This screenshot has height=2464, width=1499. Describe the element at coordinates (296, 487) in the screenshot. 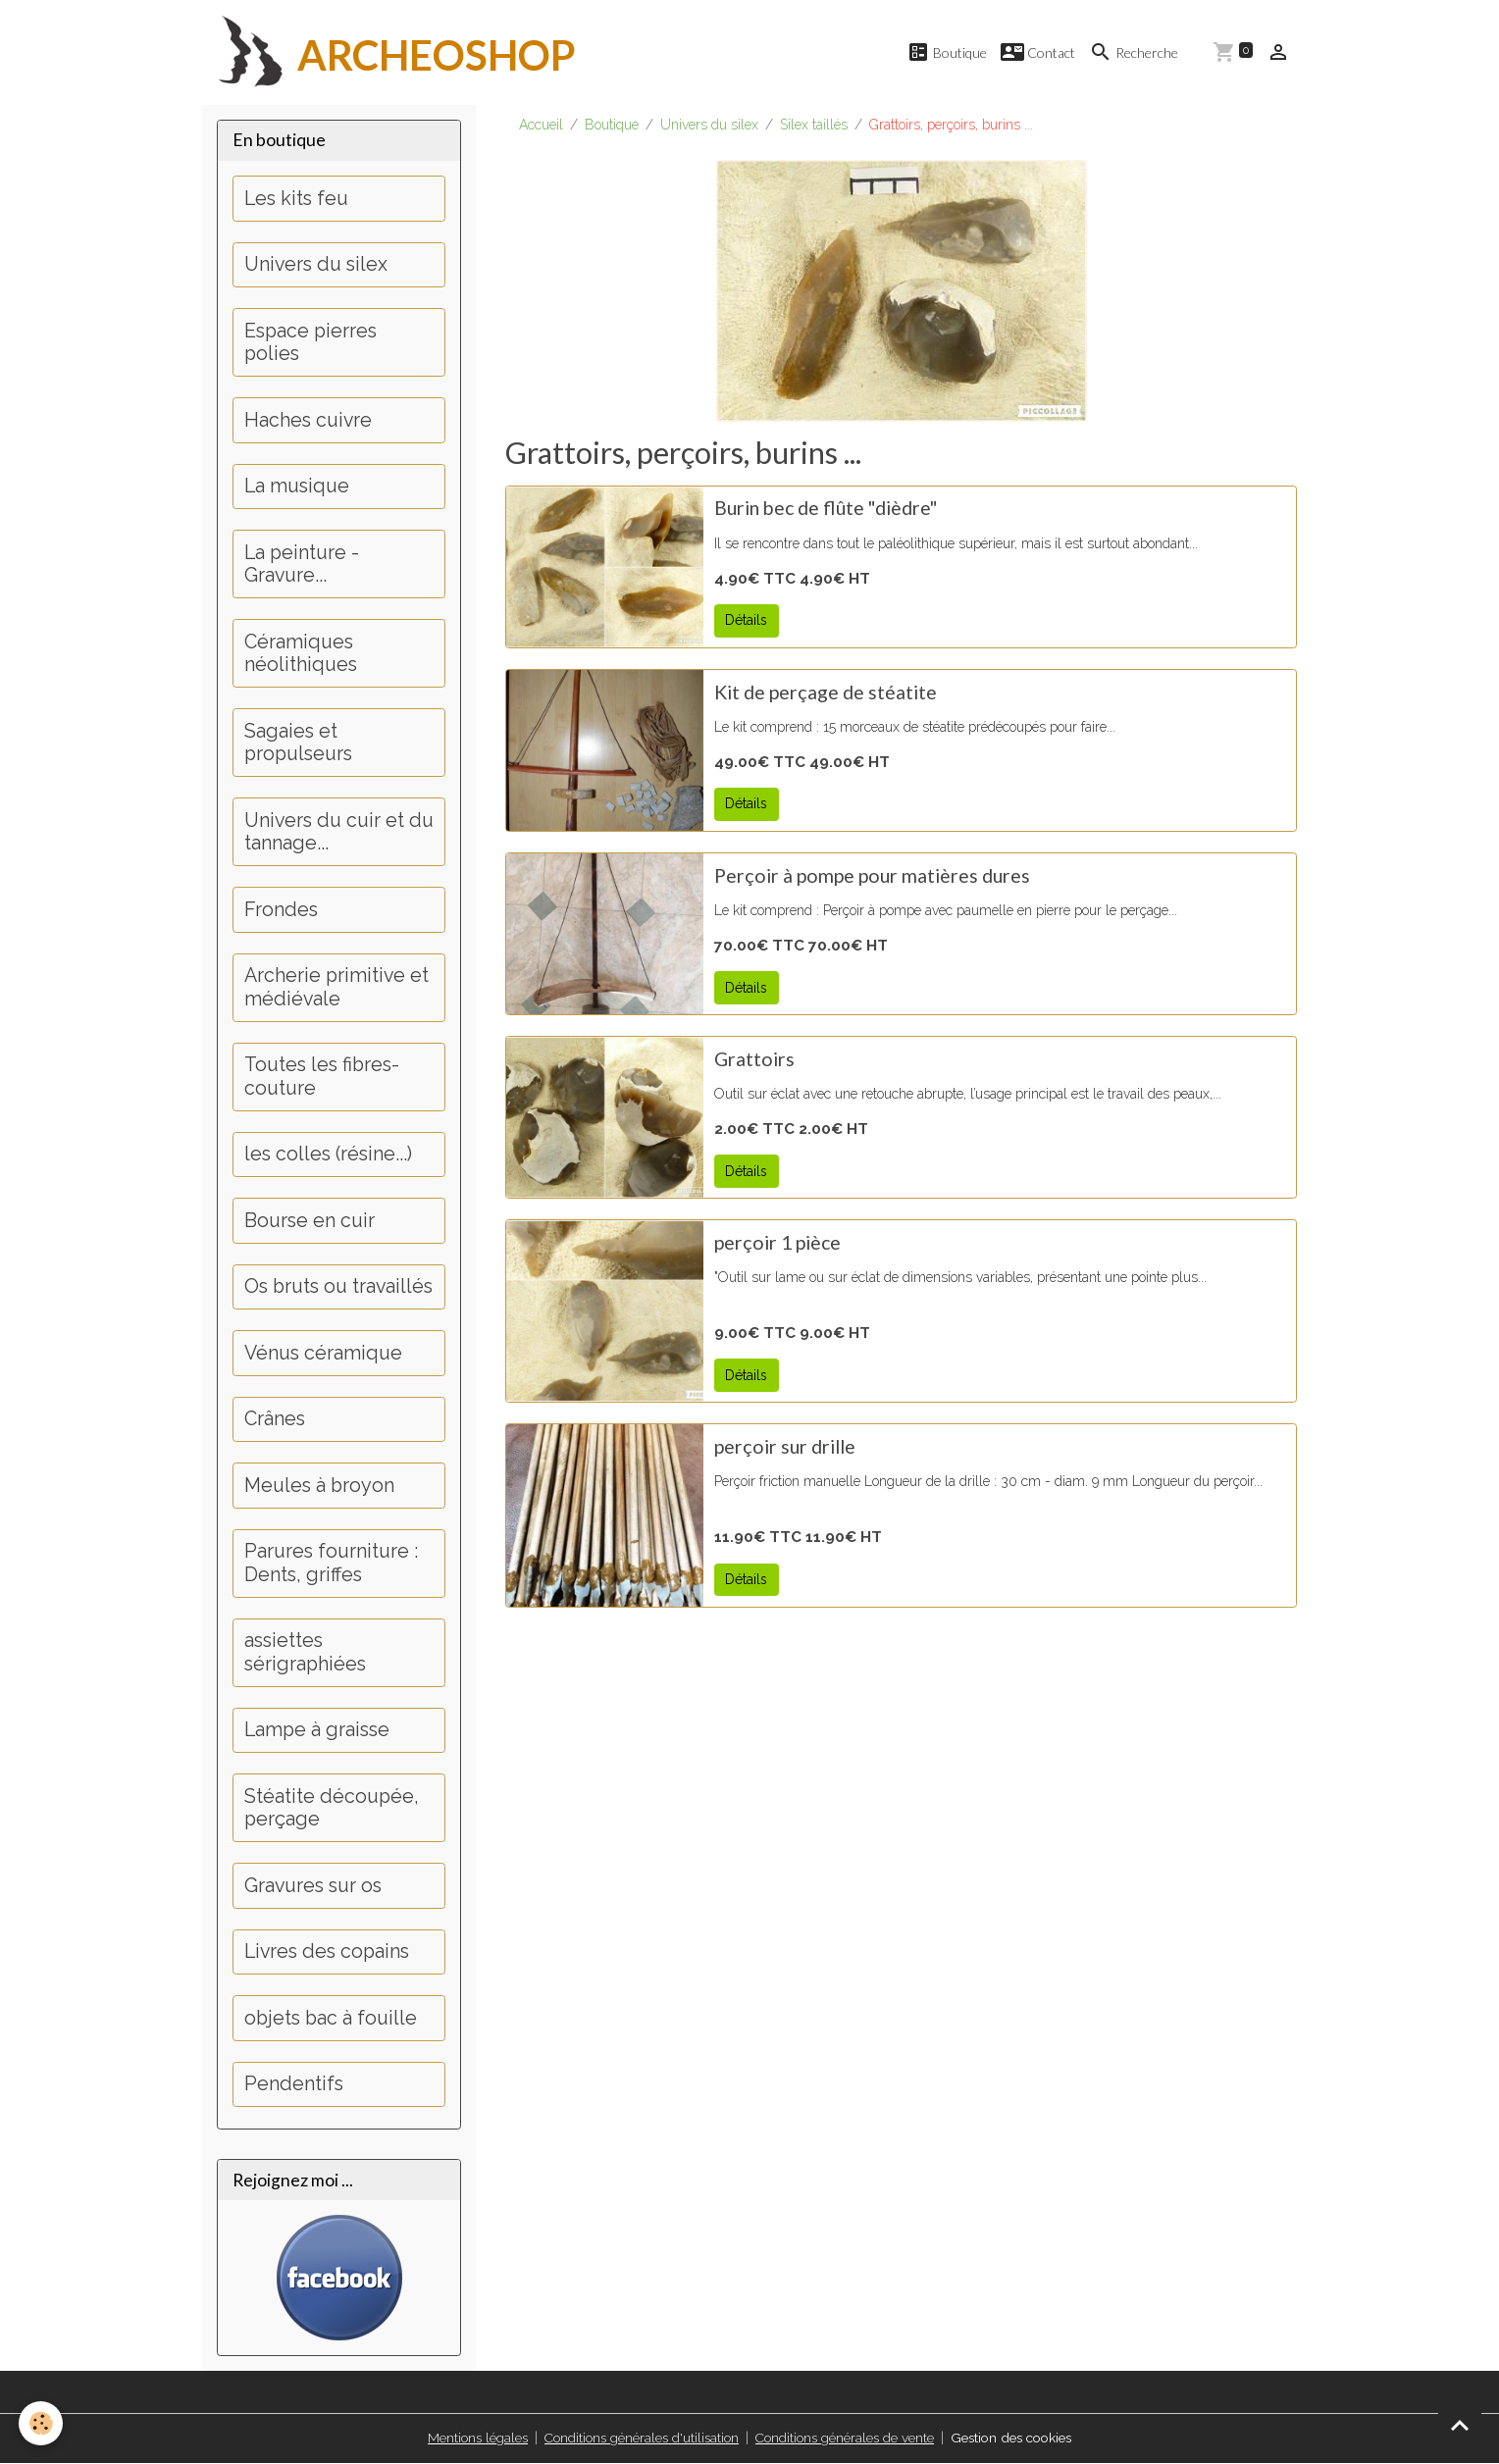

I see `La musique` at that location.